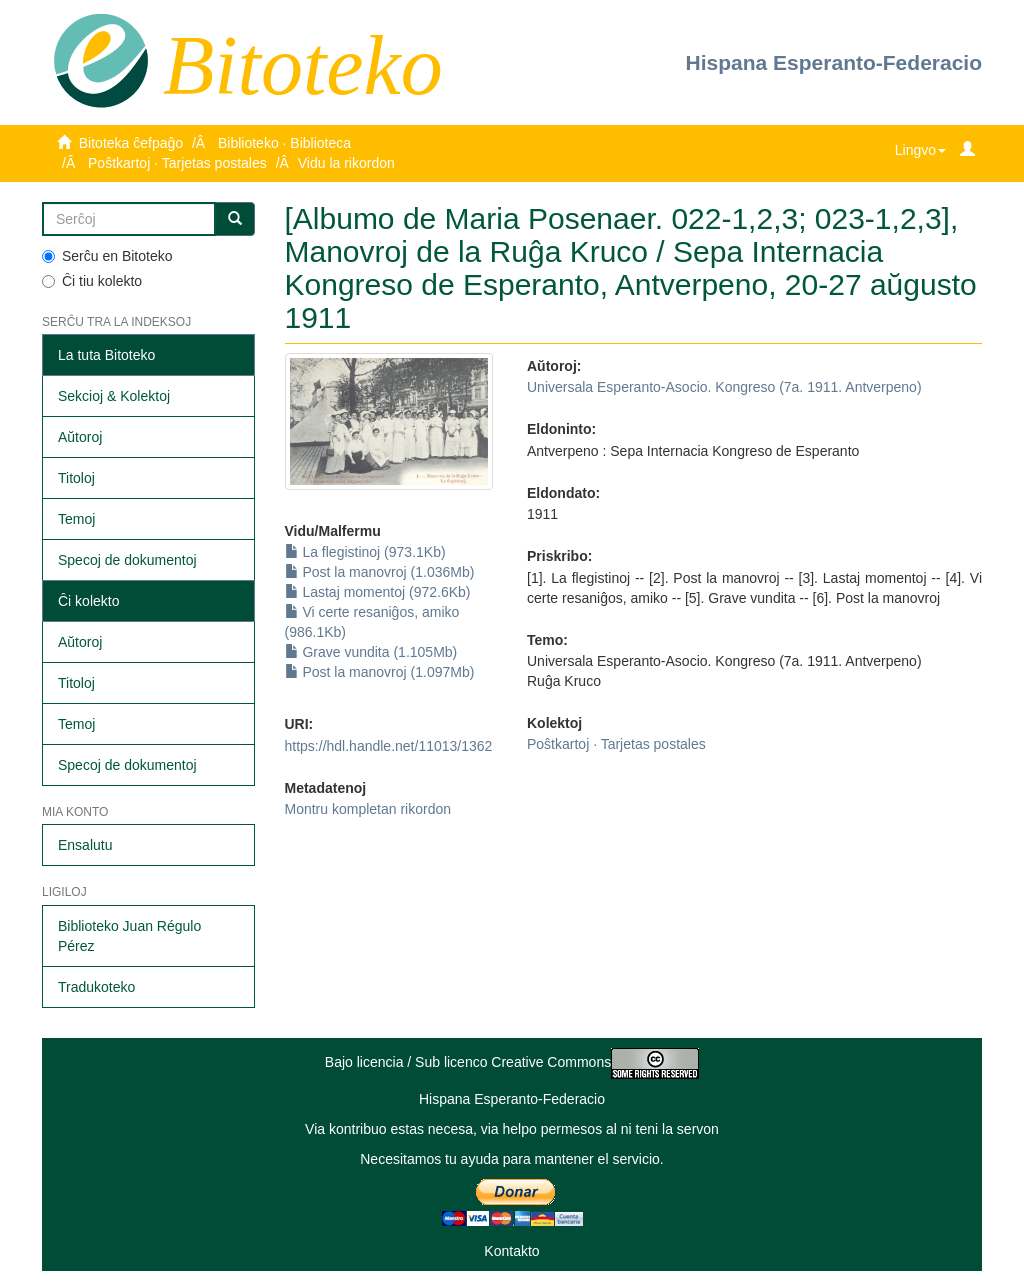 The image size is (1024, 1281). Describe the element at coordinates (107, 256) in the screenshot. I see `Serĉu en Bitoteko` at that location.